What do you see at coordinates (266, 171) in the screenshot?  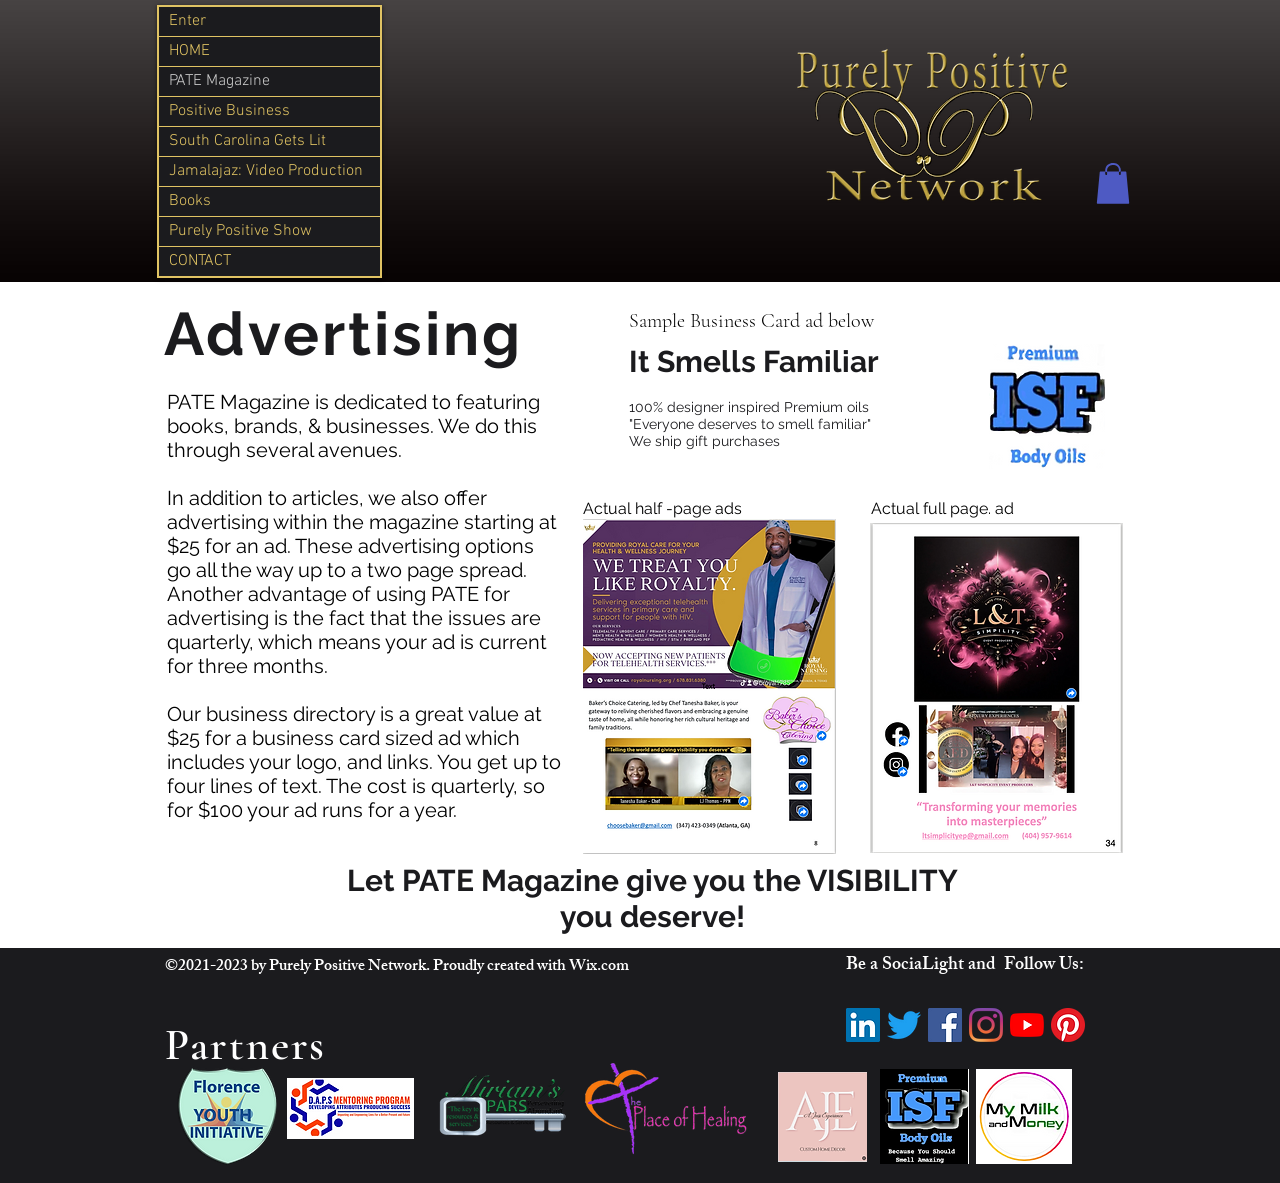 I see `Jamalajaz: Video Production` at bounding box center [266, 171].